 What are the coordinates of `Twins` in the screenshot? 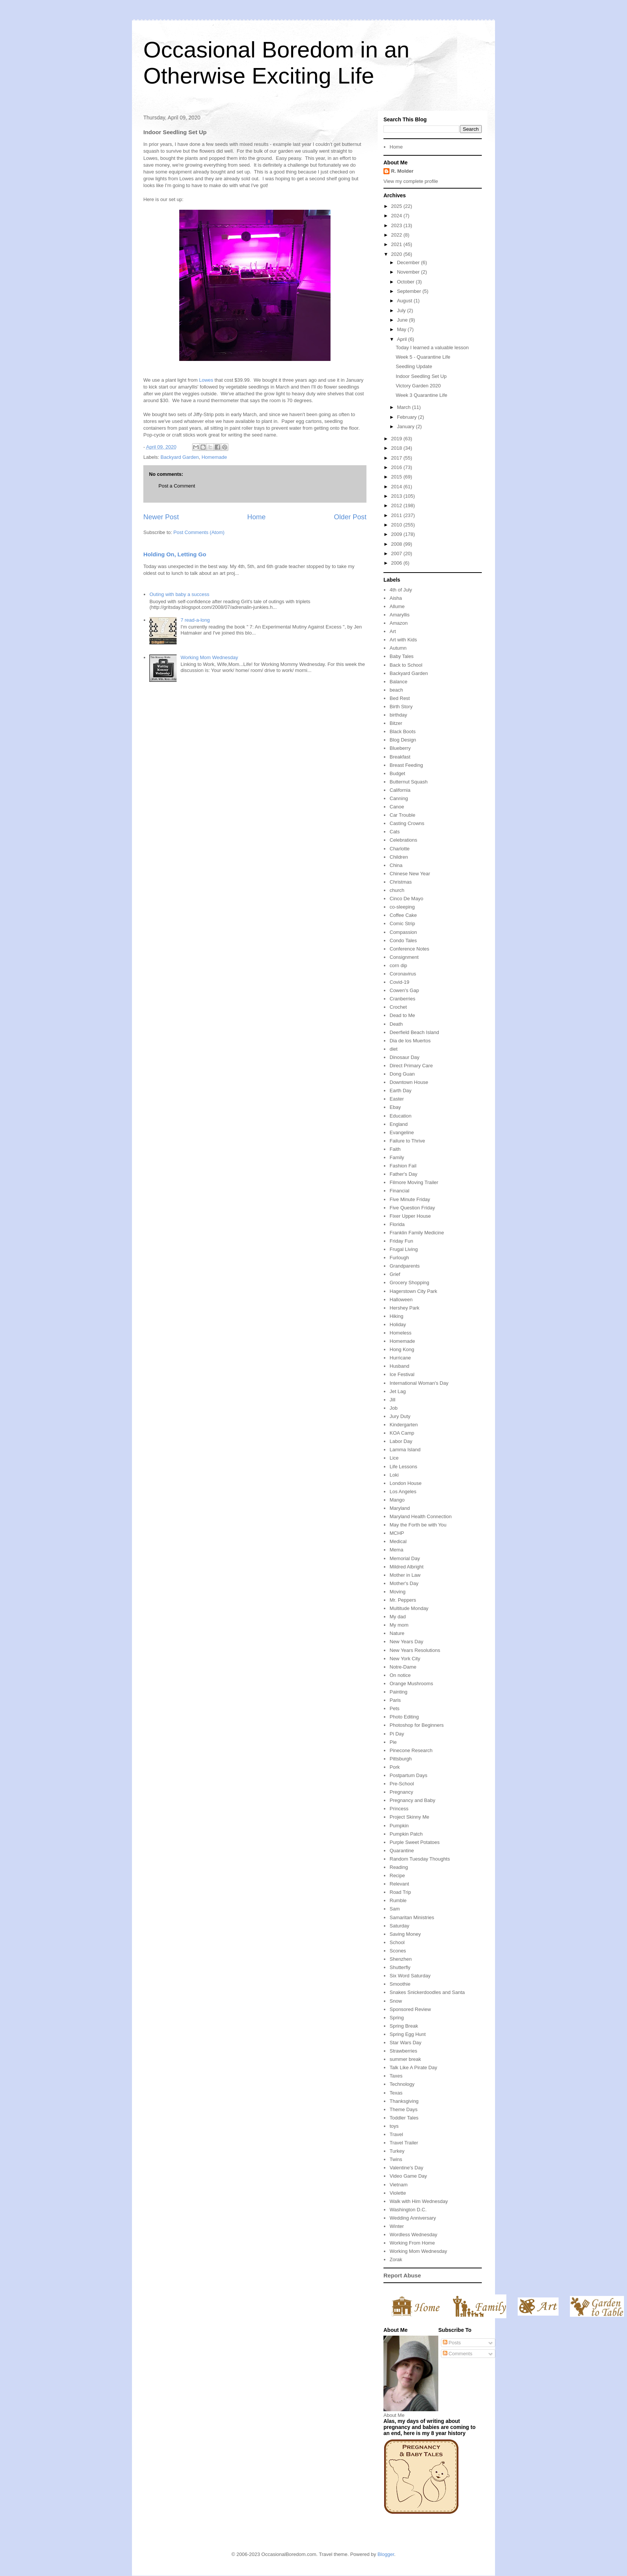 It's located at (396, 2159).